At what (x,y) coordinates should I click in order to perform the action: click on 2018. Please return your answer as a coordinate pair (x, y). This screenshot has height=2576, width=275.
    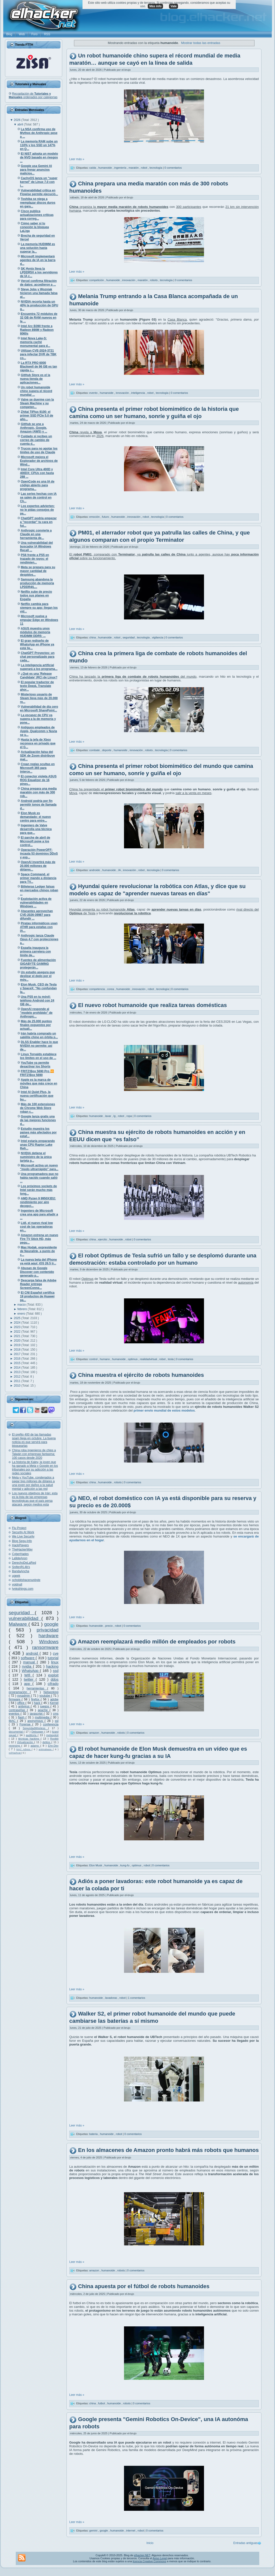
    Looking at the image, I should click on (17, 1349).